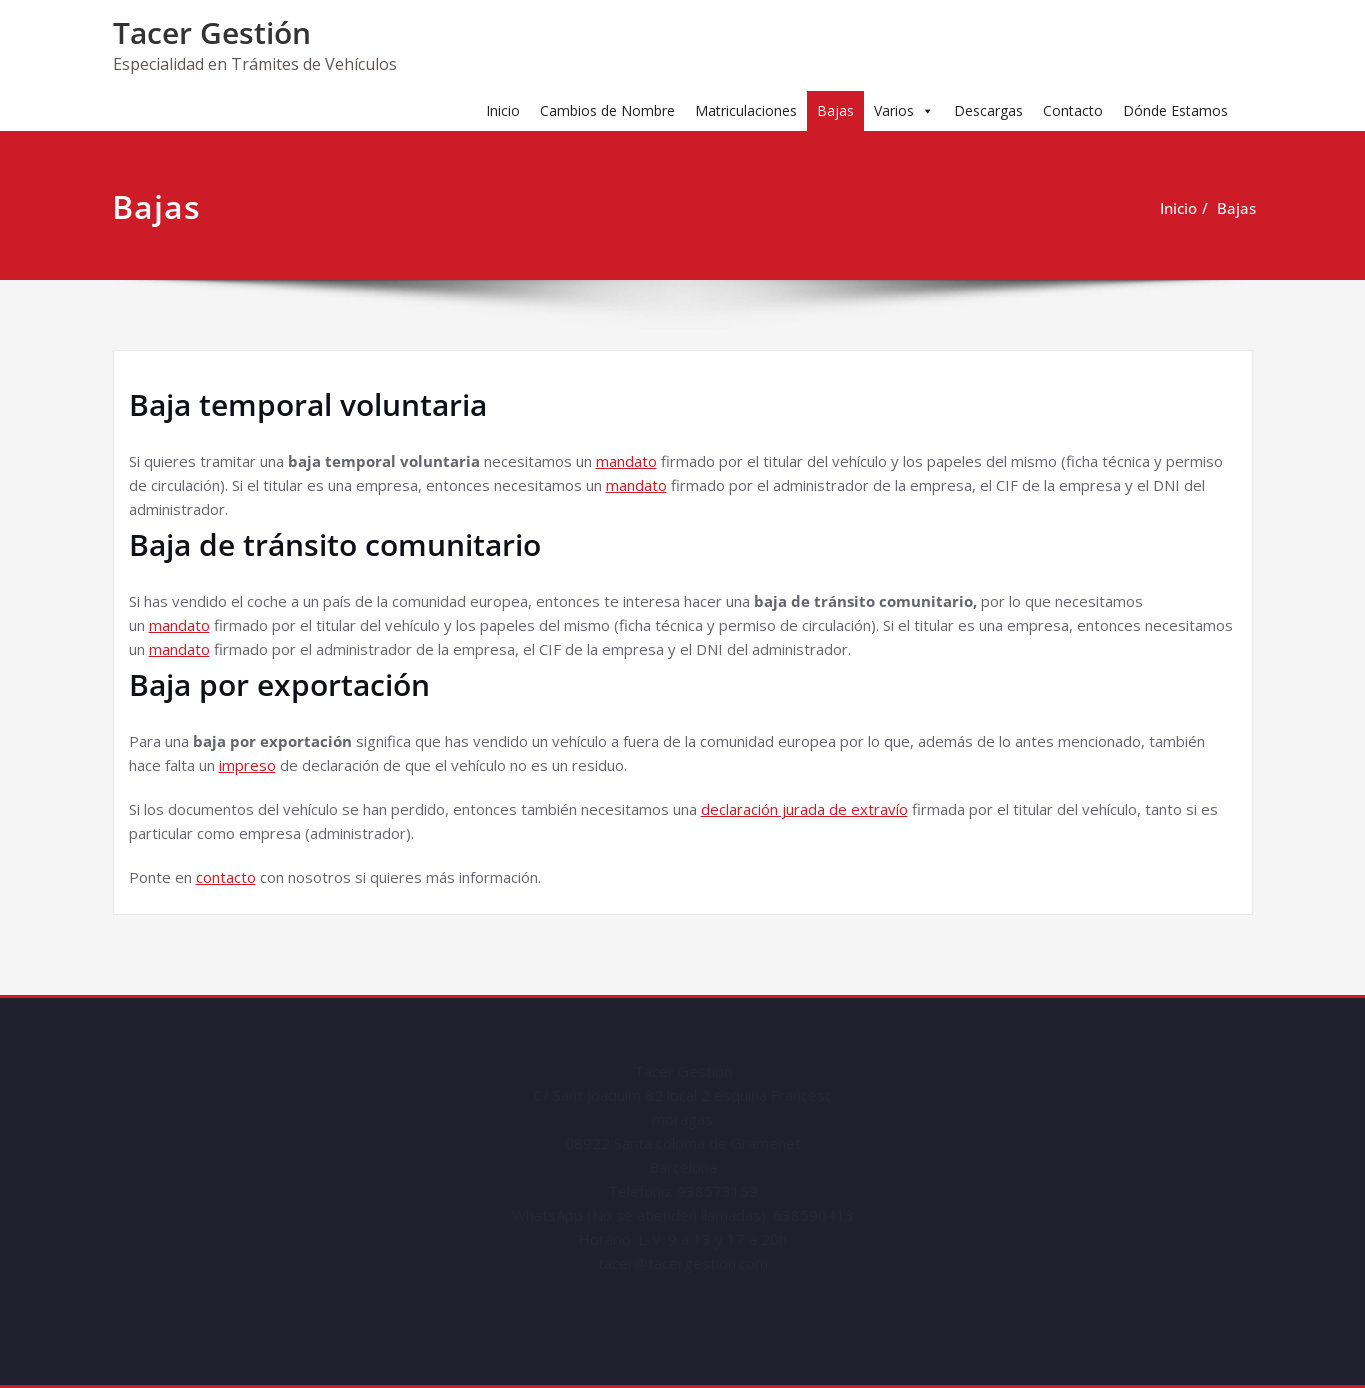 The width and height of the screenshot is (1365, 1388). Describe the element at coordinates (626, 461) in the screenshot. I see `mandato` at that location.